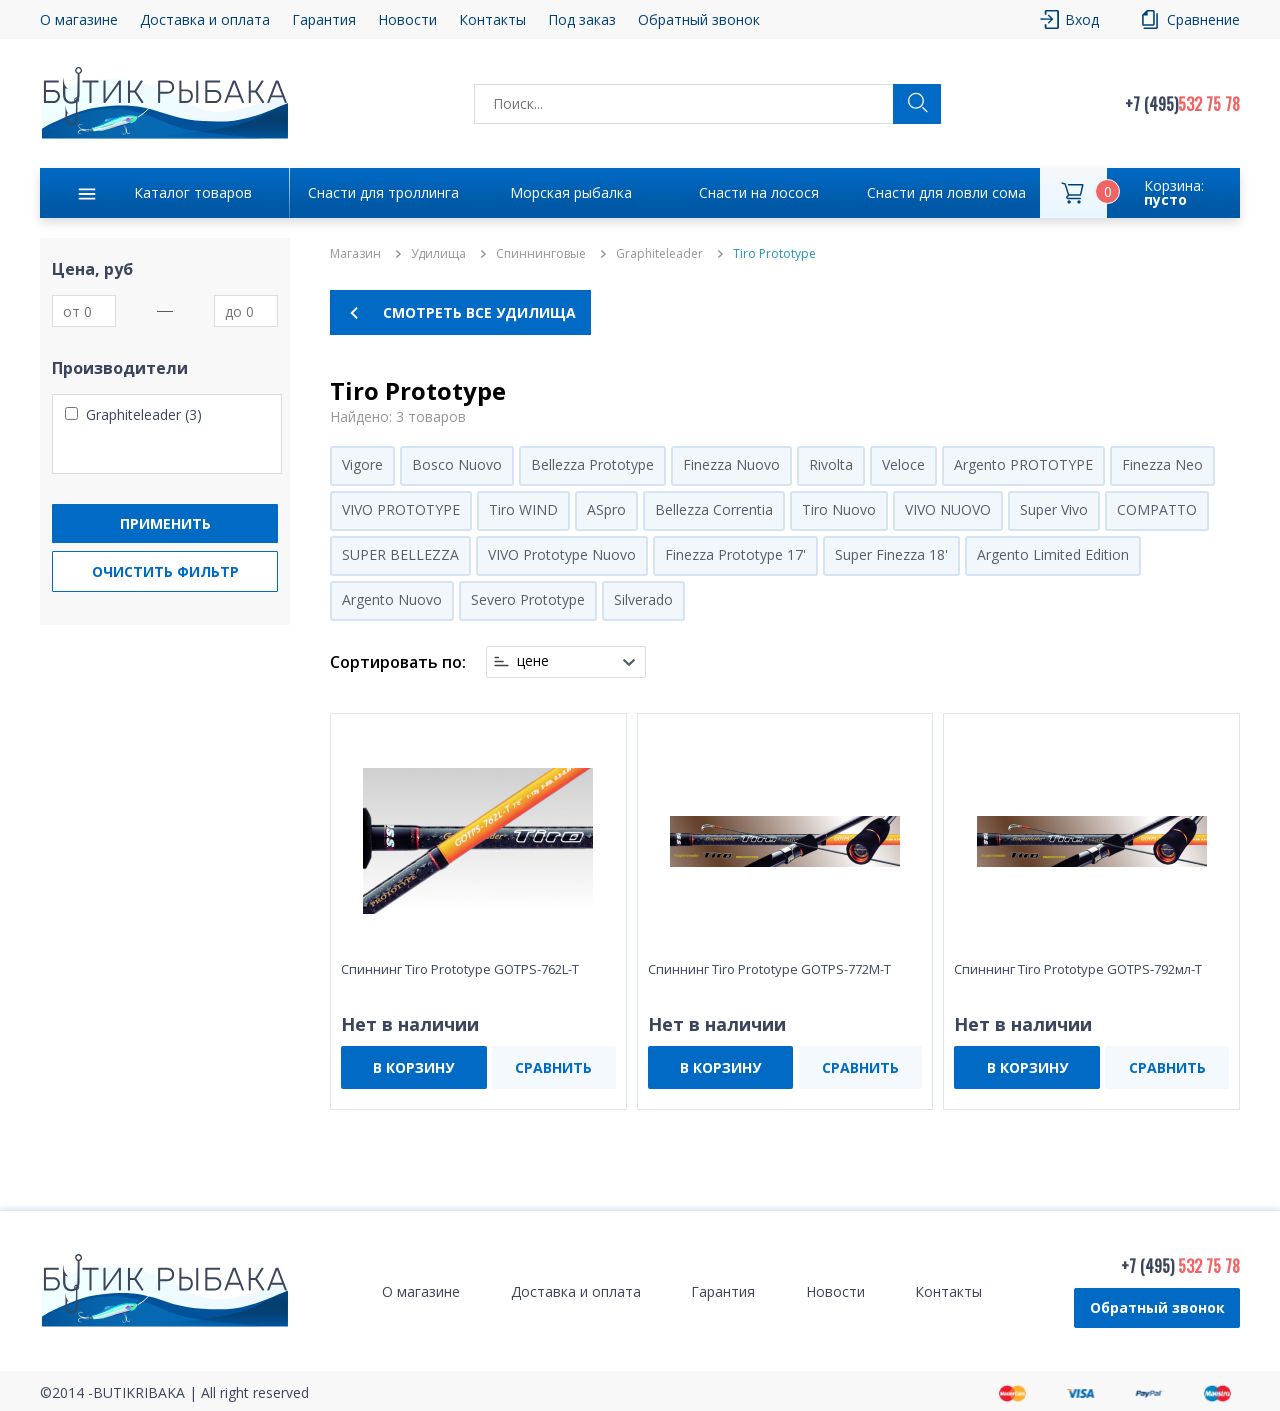 This screenshot has height=1411, width=1280. I want to click on VIVO Prototype Nuovo, so click(562, 554).